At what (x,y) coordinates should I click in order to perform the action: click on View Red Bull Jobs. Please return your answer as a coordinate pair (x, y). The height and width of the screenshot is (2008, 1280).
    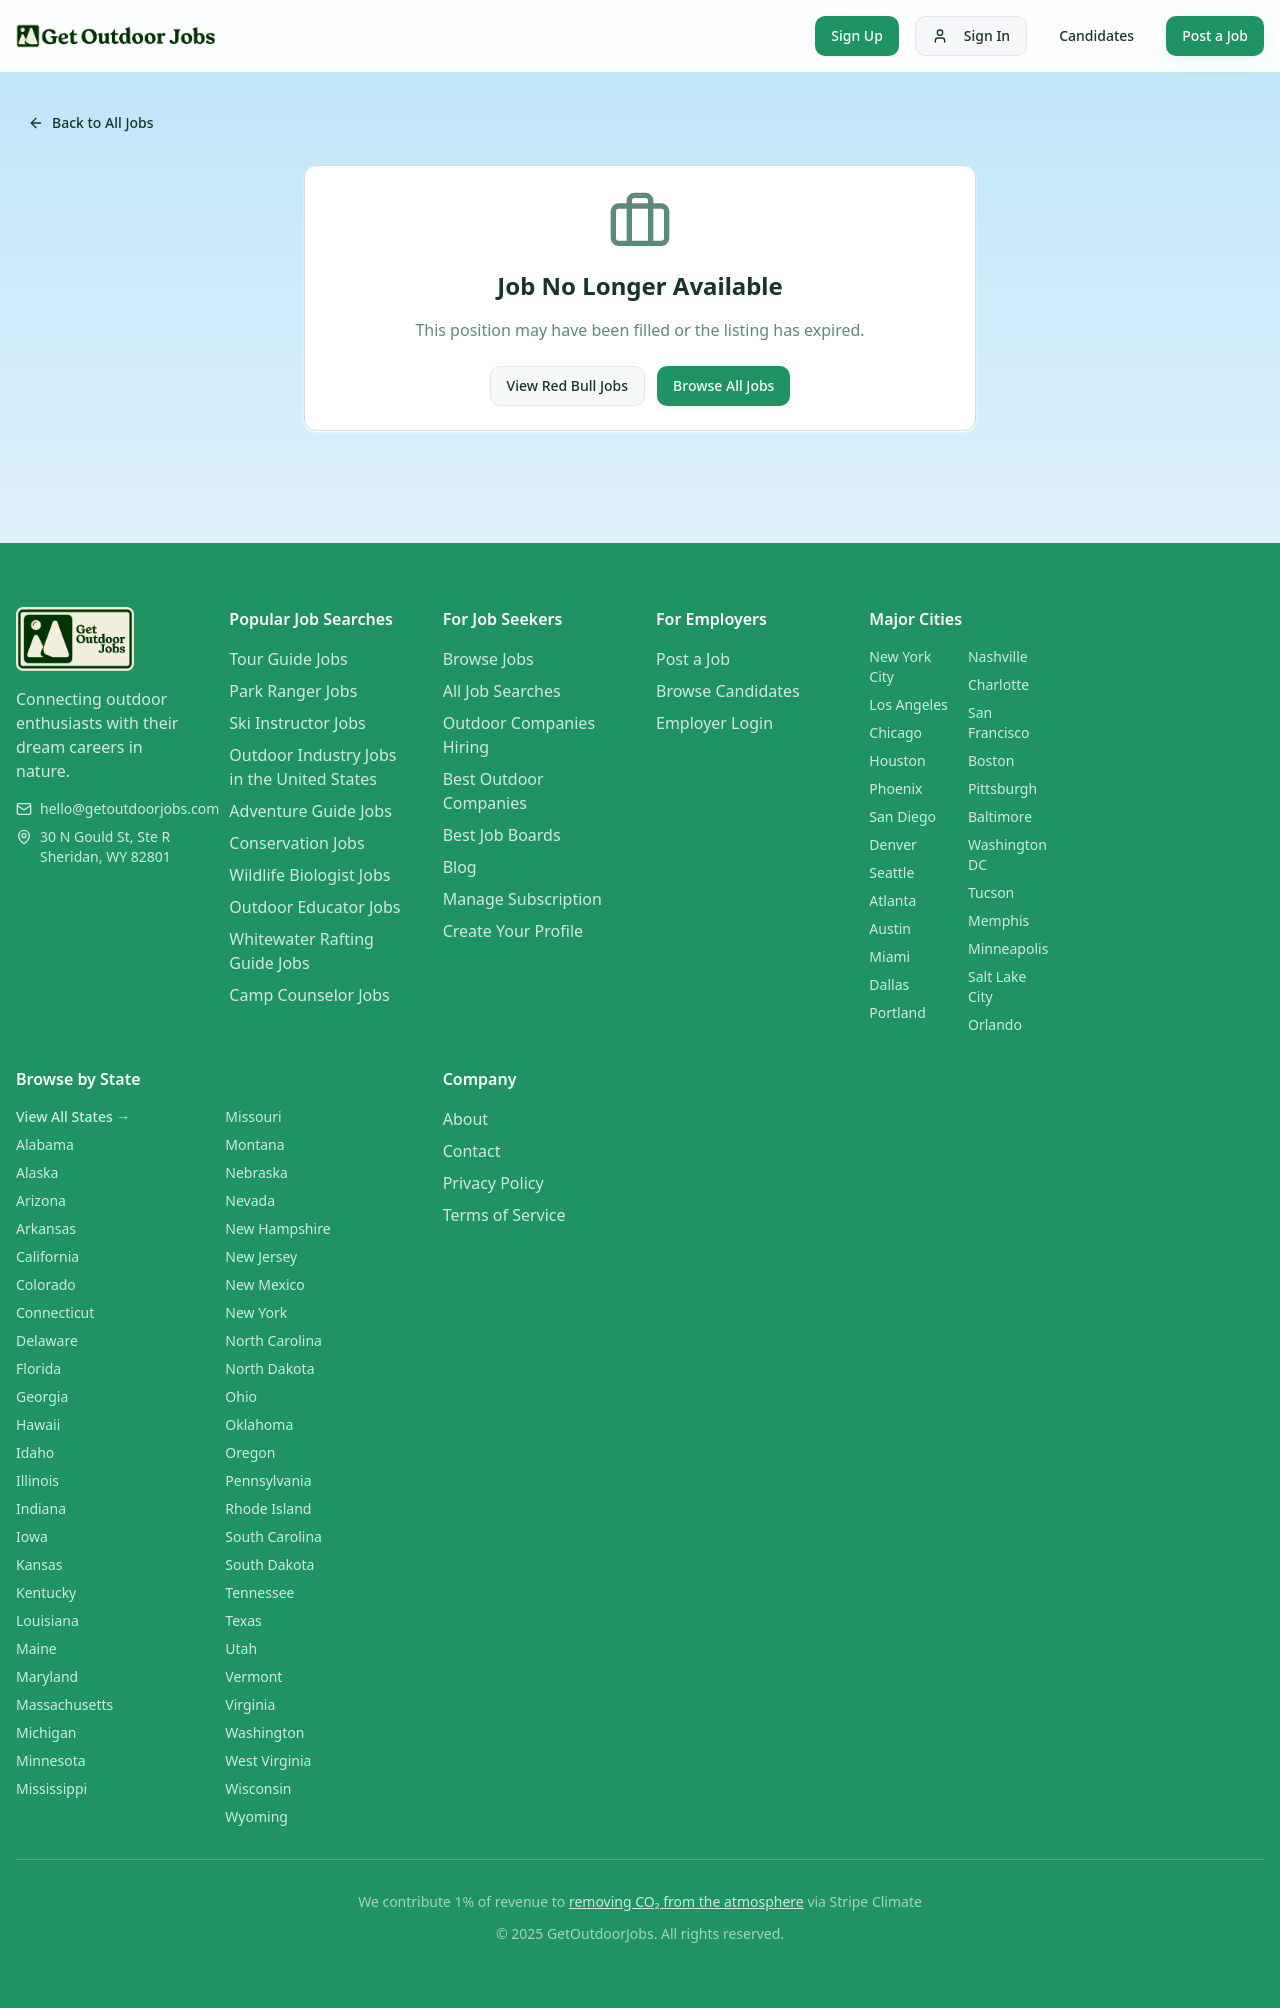
    Looking at the image, I should click on (568, 385).